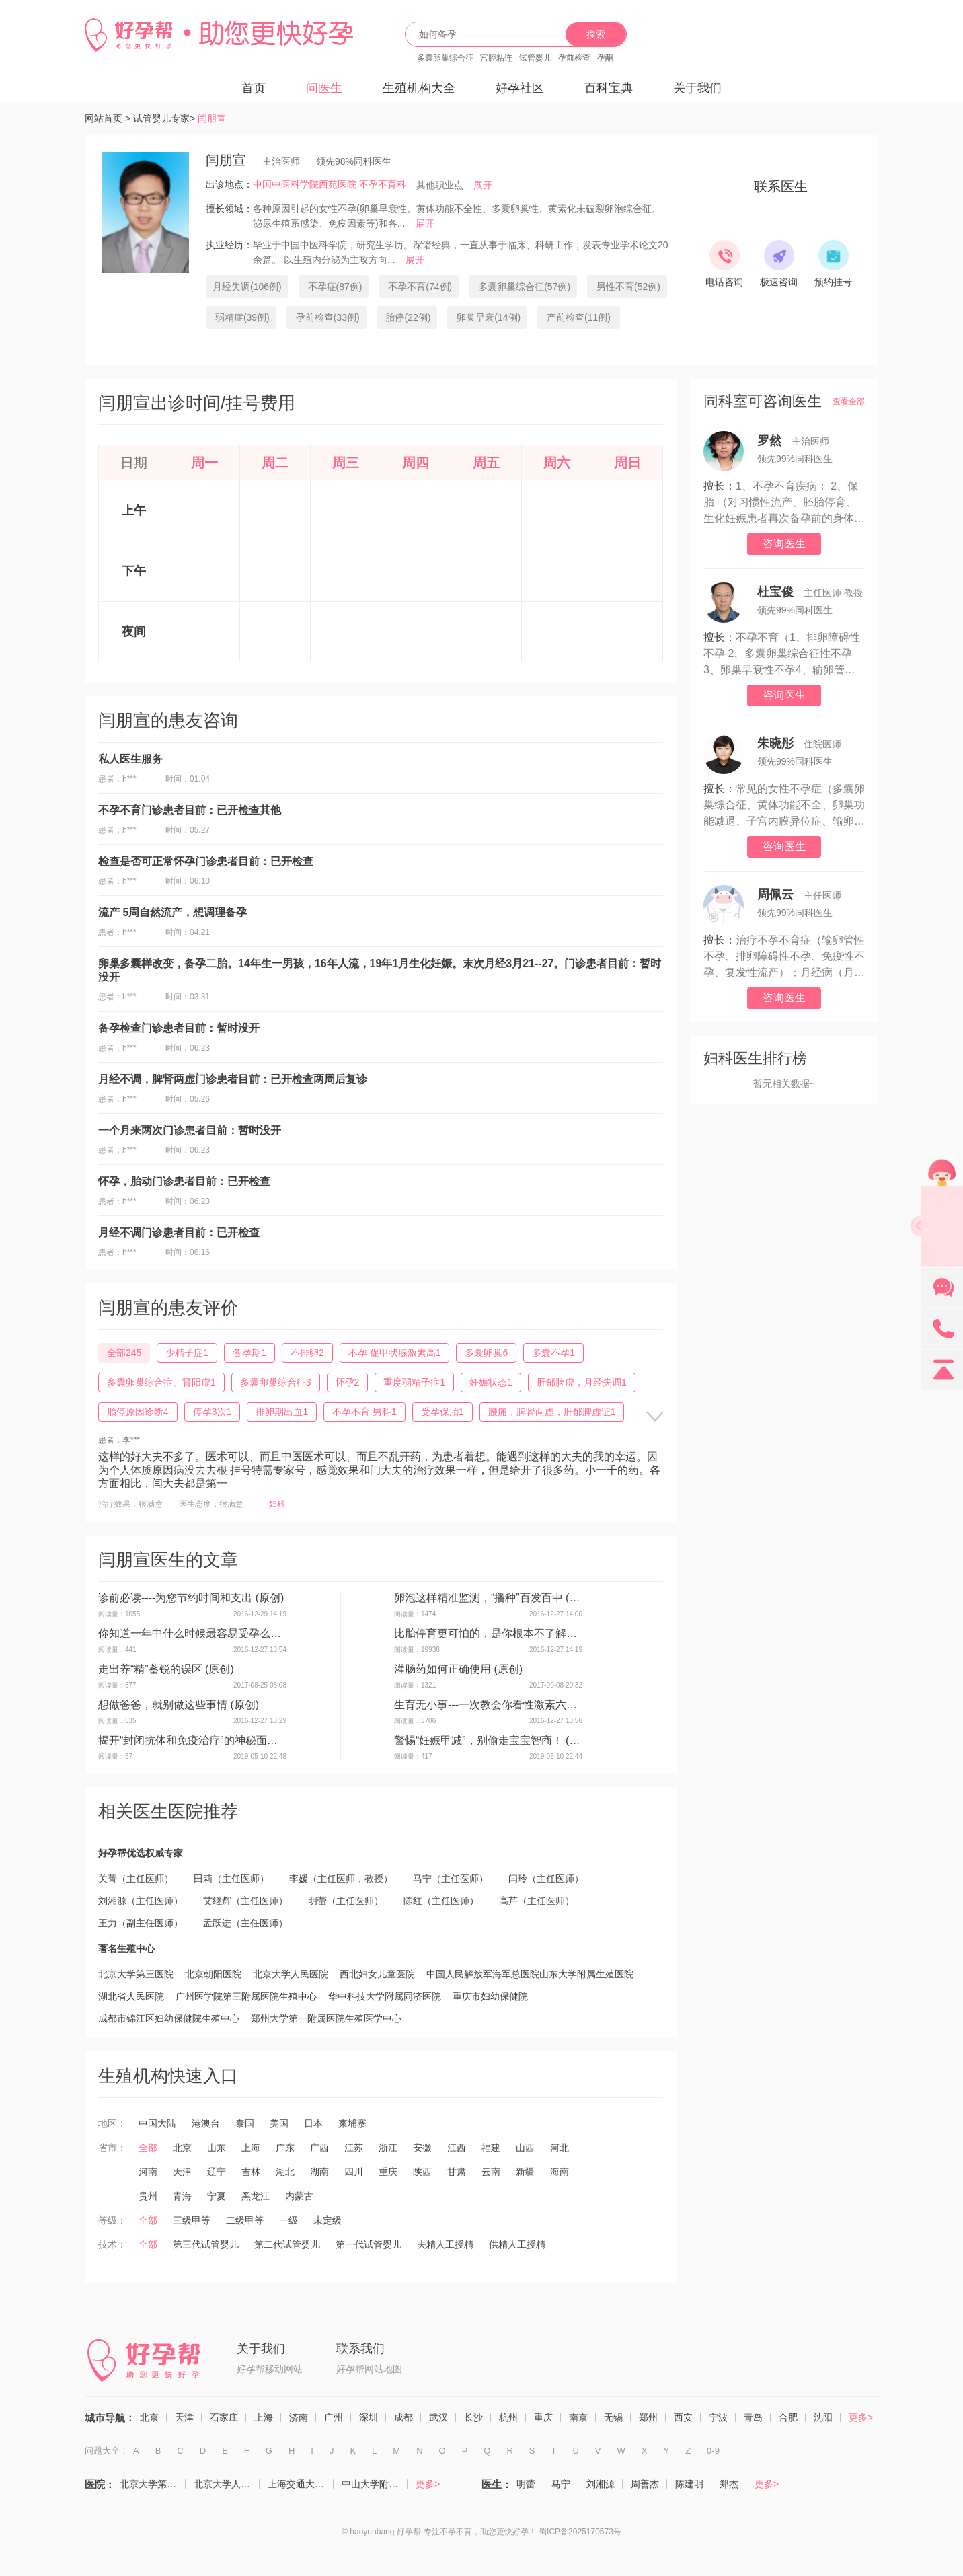 The width and height of the screenshot is (963, 2576). Describe the element at coordinates (508, 2417) in the screenshot. I see `杭州` at that location.